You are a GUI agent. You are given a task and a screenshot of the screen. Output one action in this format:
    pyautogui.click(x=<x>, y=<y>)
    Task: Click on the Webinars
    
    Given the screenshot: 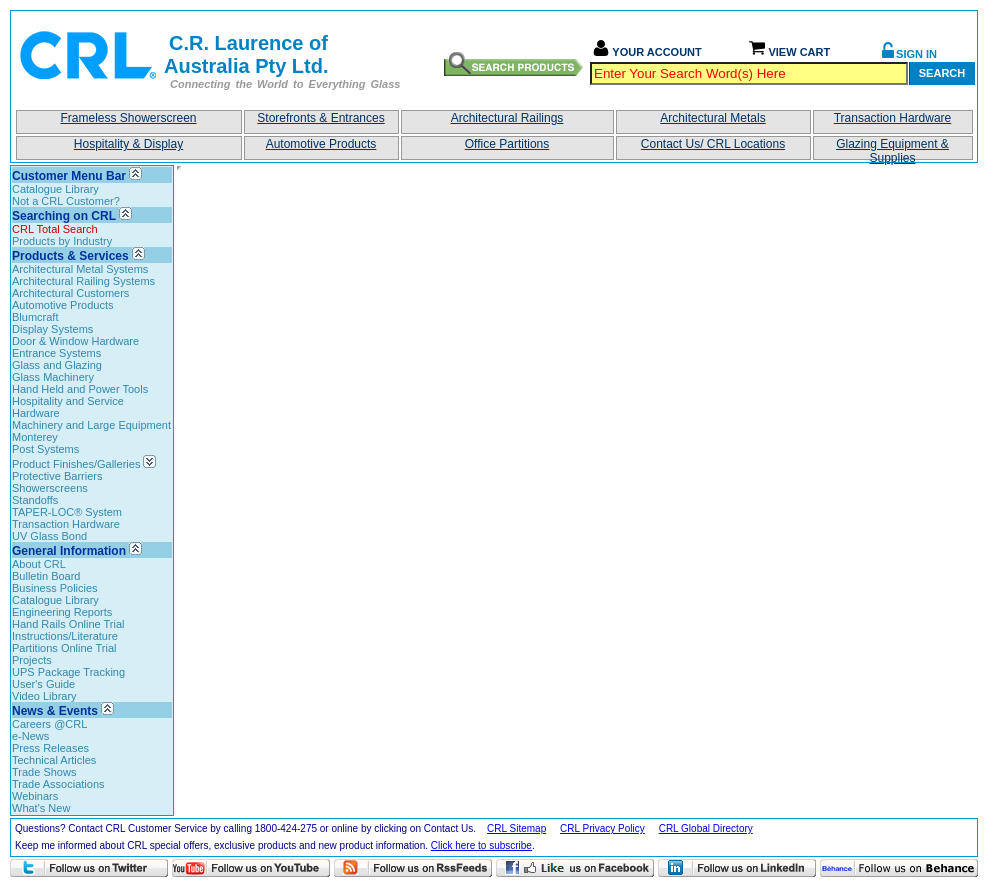 What is the action you would take?
    pyautogui.click(x=35, y=796)
    